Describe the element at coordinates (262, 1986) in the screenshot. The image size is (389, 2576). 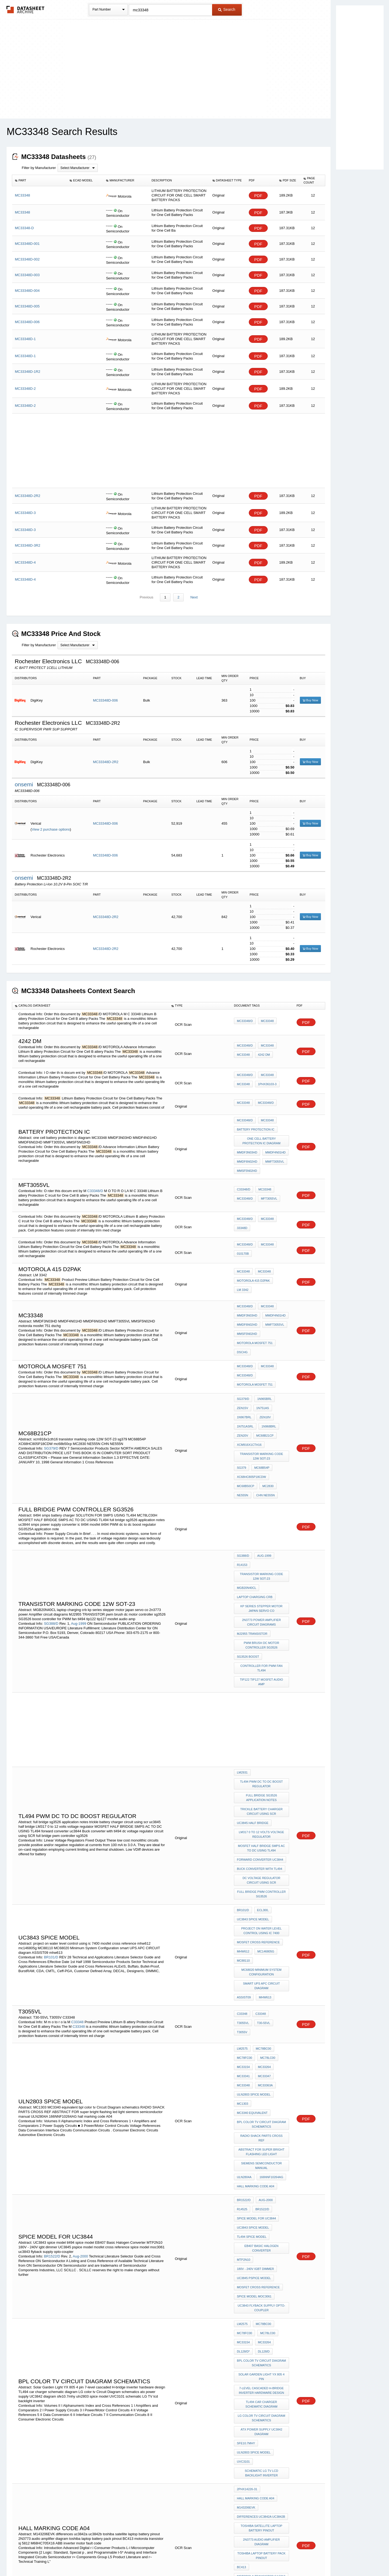
I see `bpl color tv Circuit Diagram schematics` at that location.